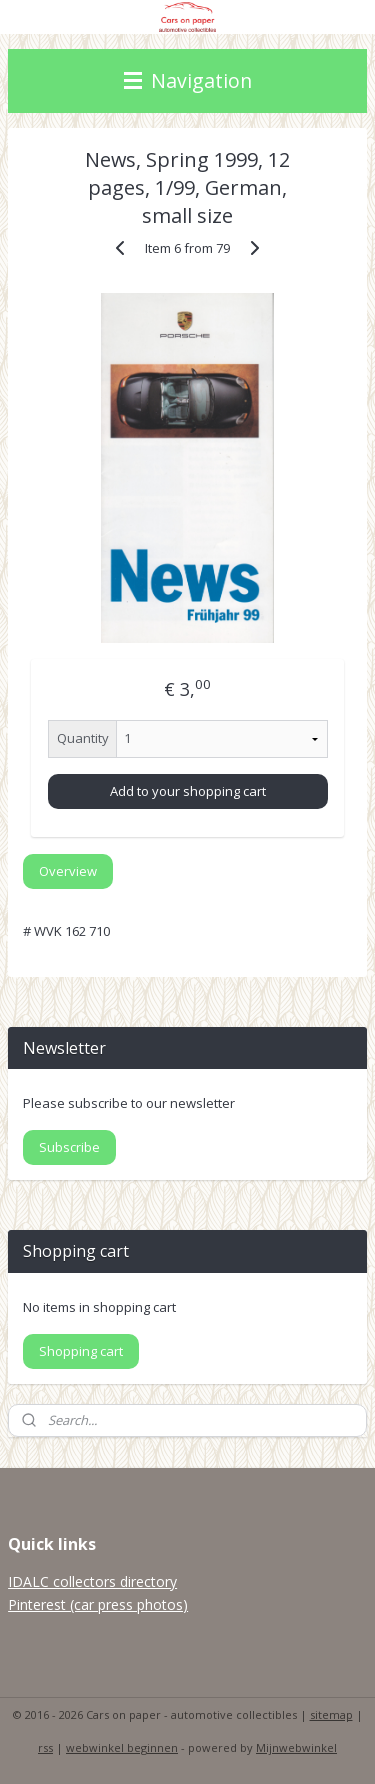  What do you see at coordinates (81, 1351) in the screenshot?
I see `Shopping cart` at bounding box center [81, 1351].